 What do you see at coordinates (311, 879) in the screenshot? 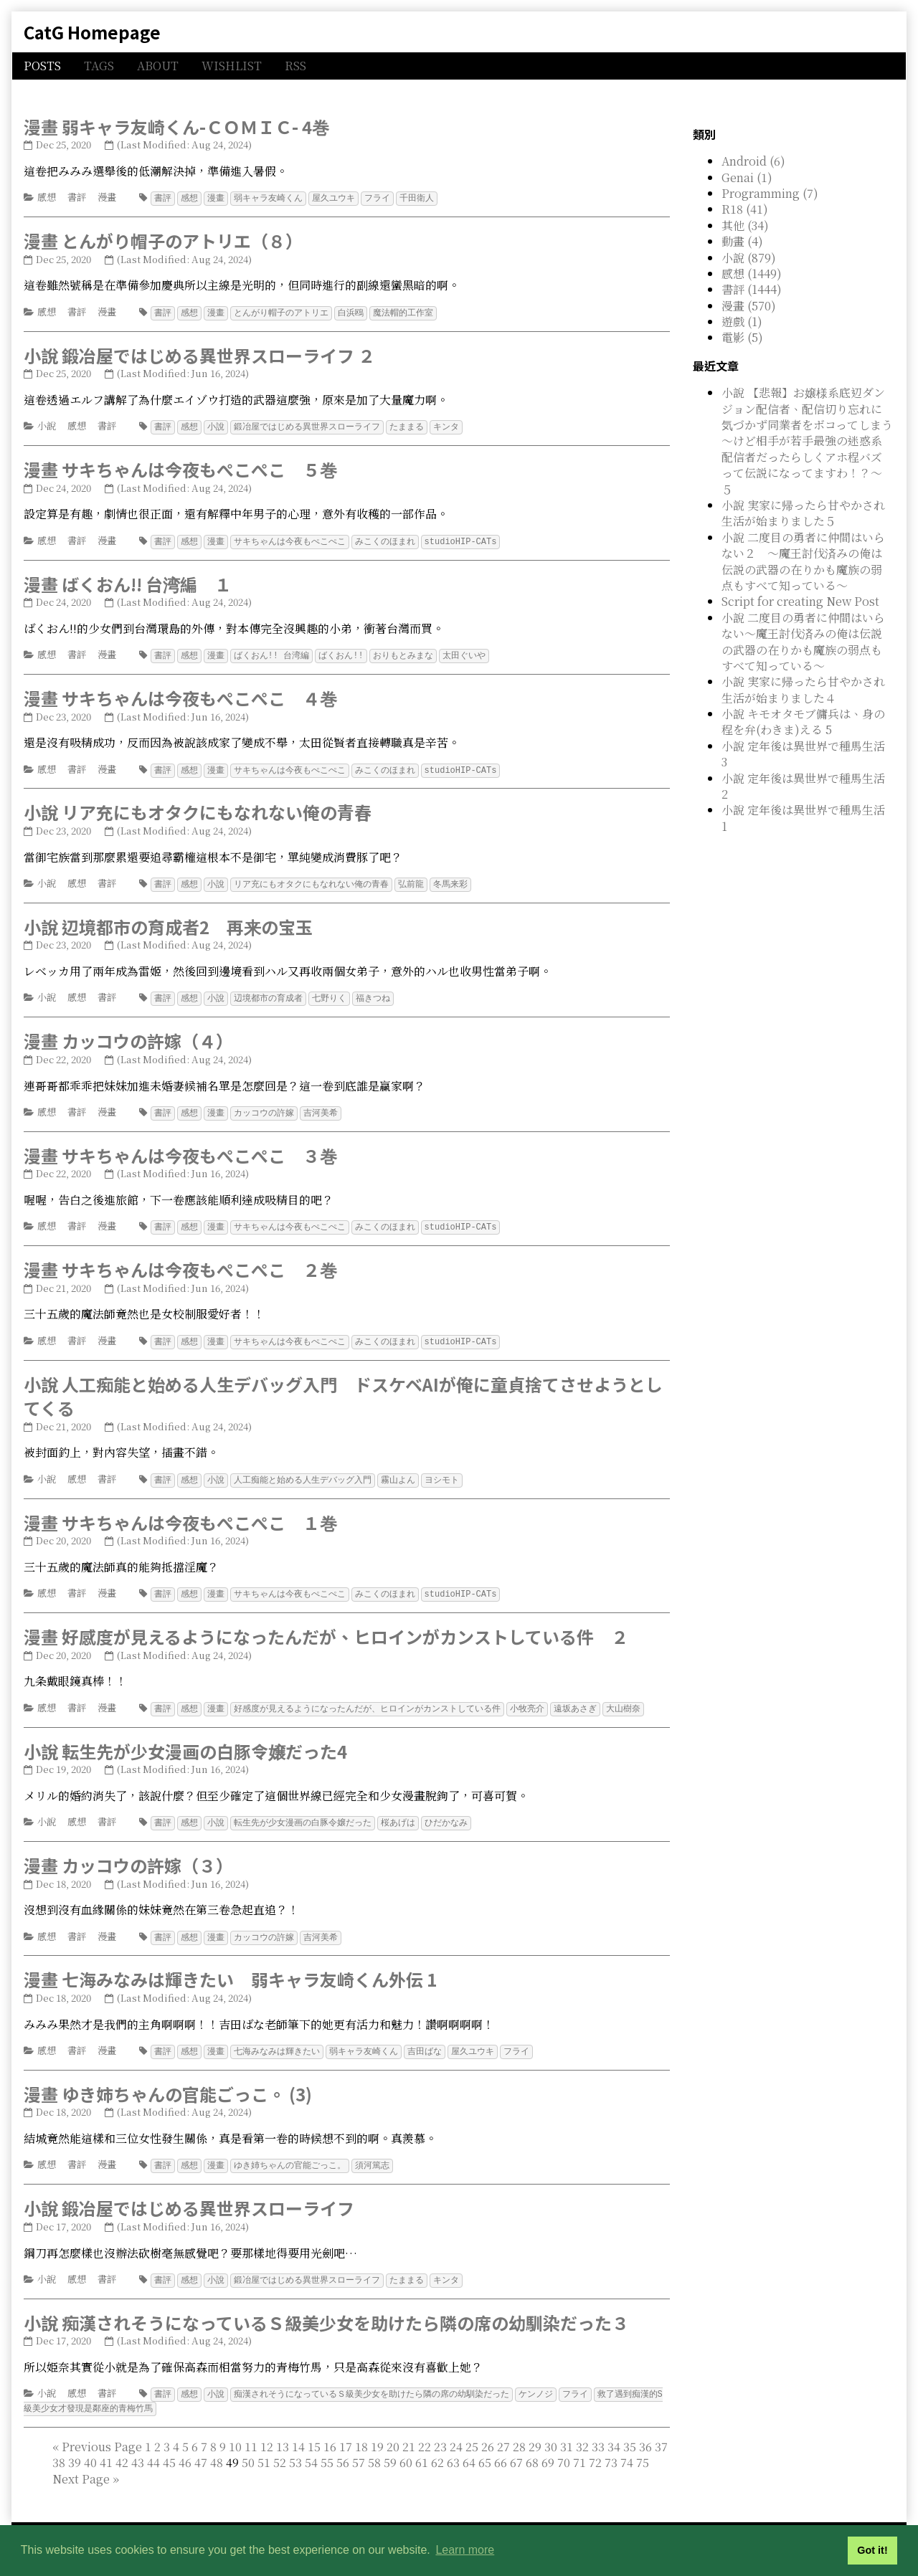
I see `リア充にもオタクにもなれない俺の青春` at bounding box center [311, 879].